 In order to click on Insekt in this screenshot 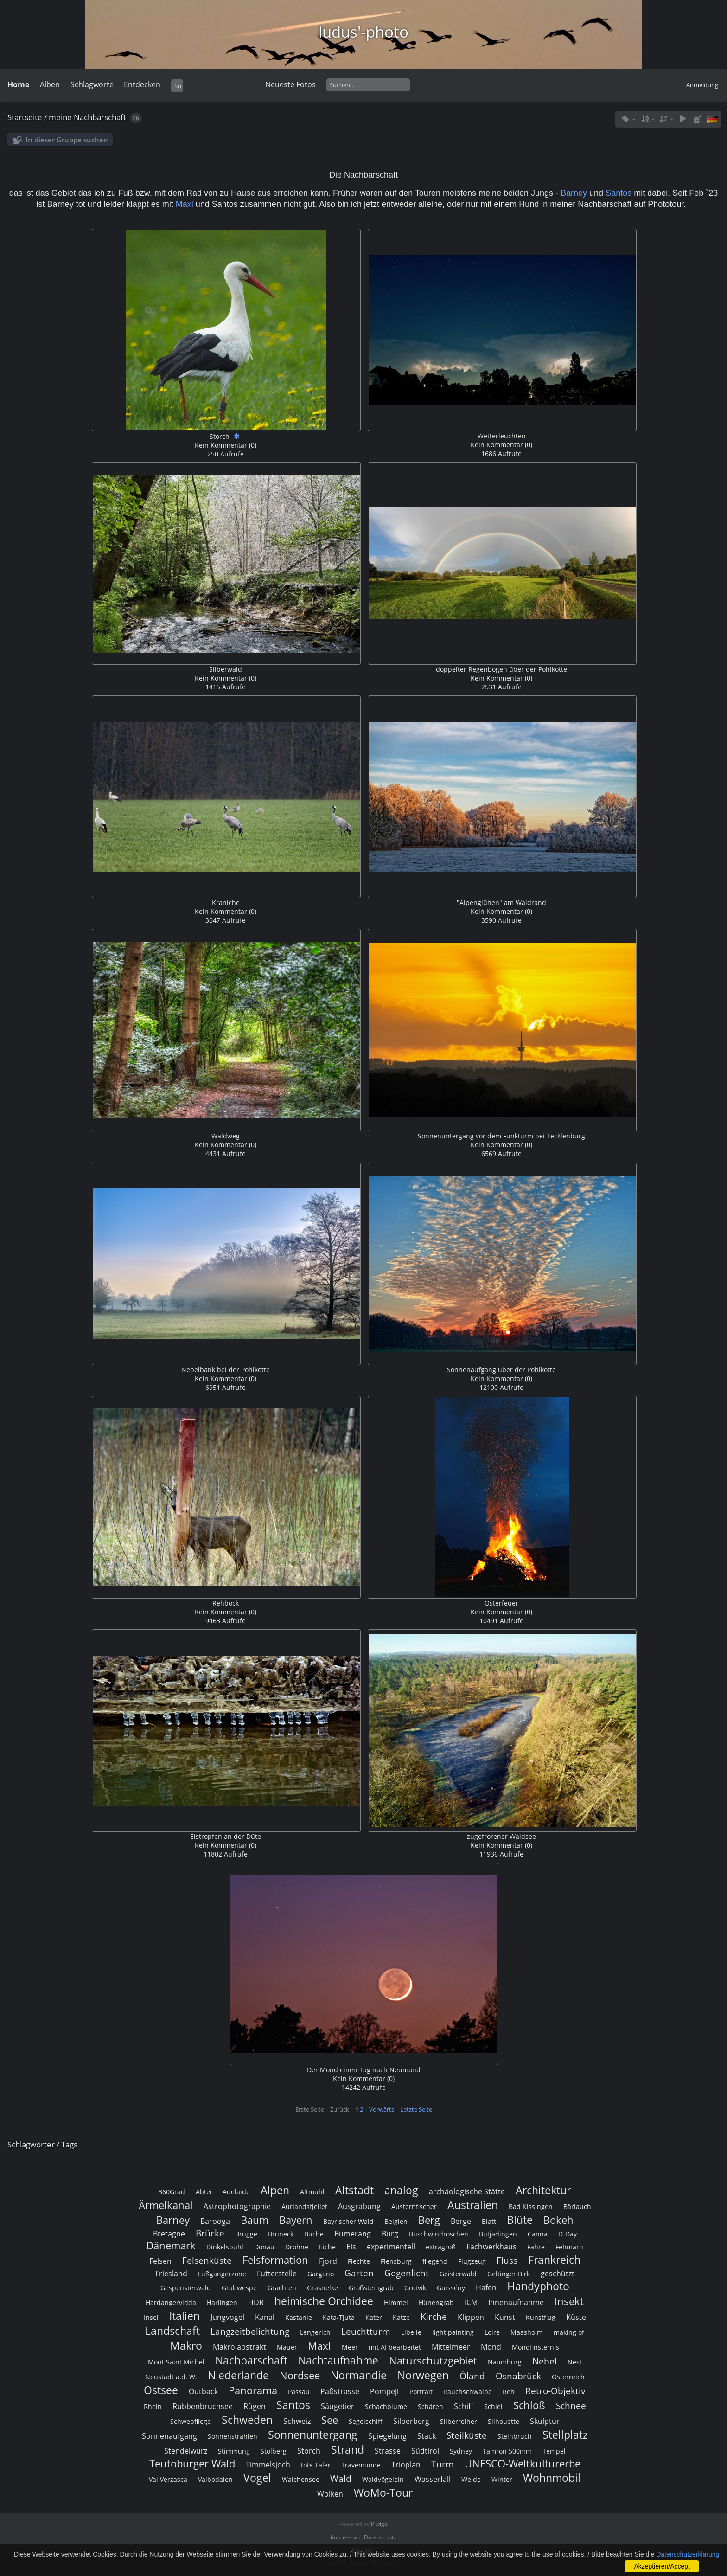, I will do `click(569, 2301)`.